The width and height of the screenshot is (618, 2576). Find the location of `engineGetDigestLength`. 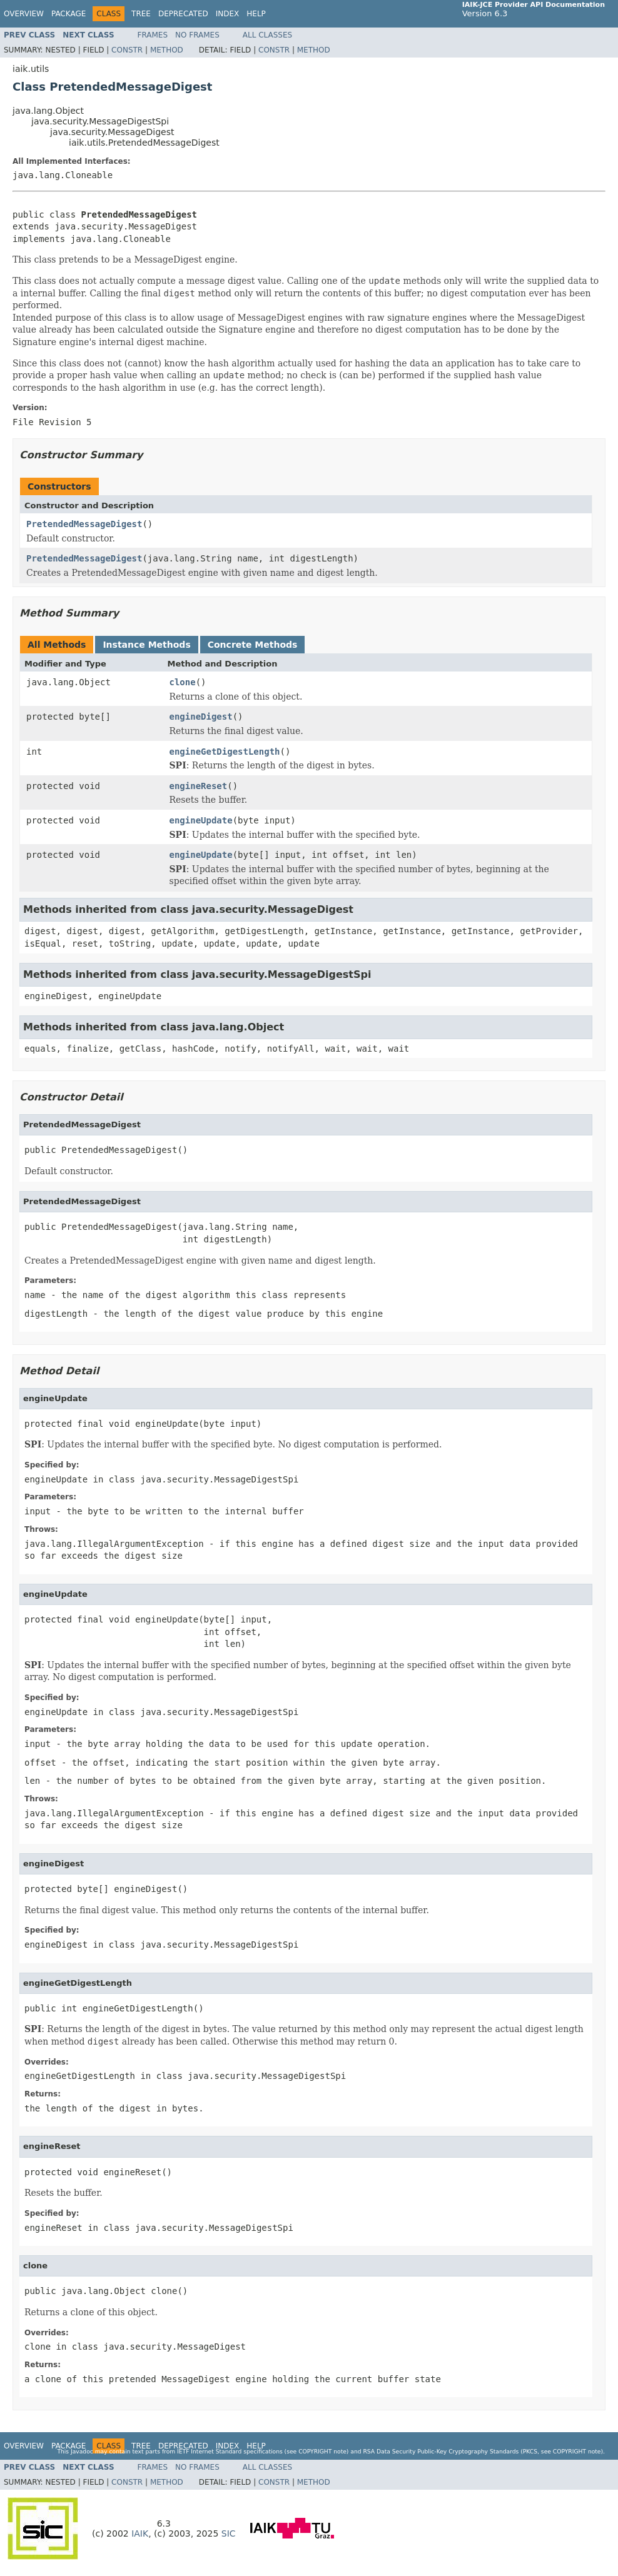

engineGetDigestLength is located at coordinates (225, 752).